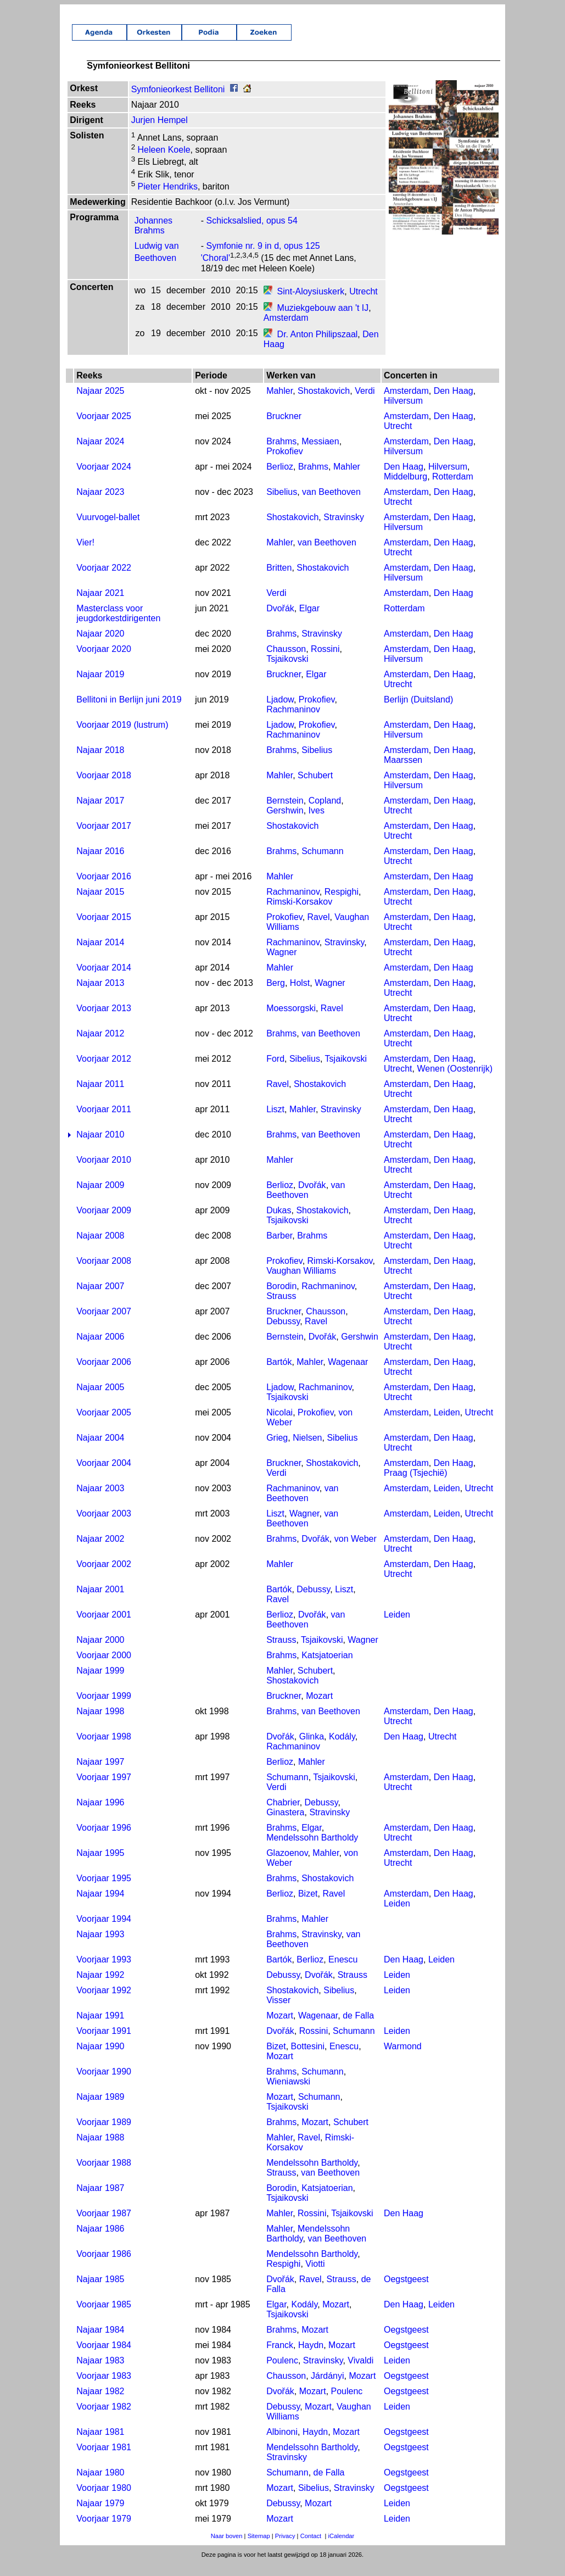 The height and width of the screenshot is (2576, 565). Describe the element at coordinates (322, 863) in the screenshot. I see `Schumann` at that location.